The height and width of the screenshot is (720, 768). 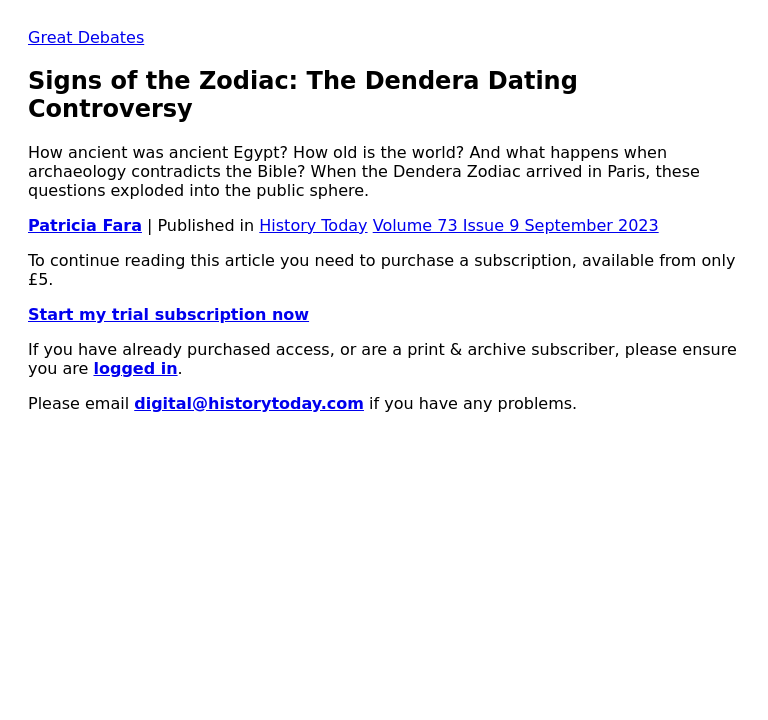 I want to click on Patricia Fara, so click(x=85, y=225).